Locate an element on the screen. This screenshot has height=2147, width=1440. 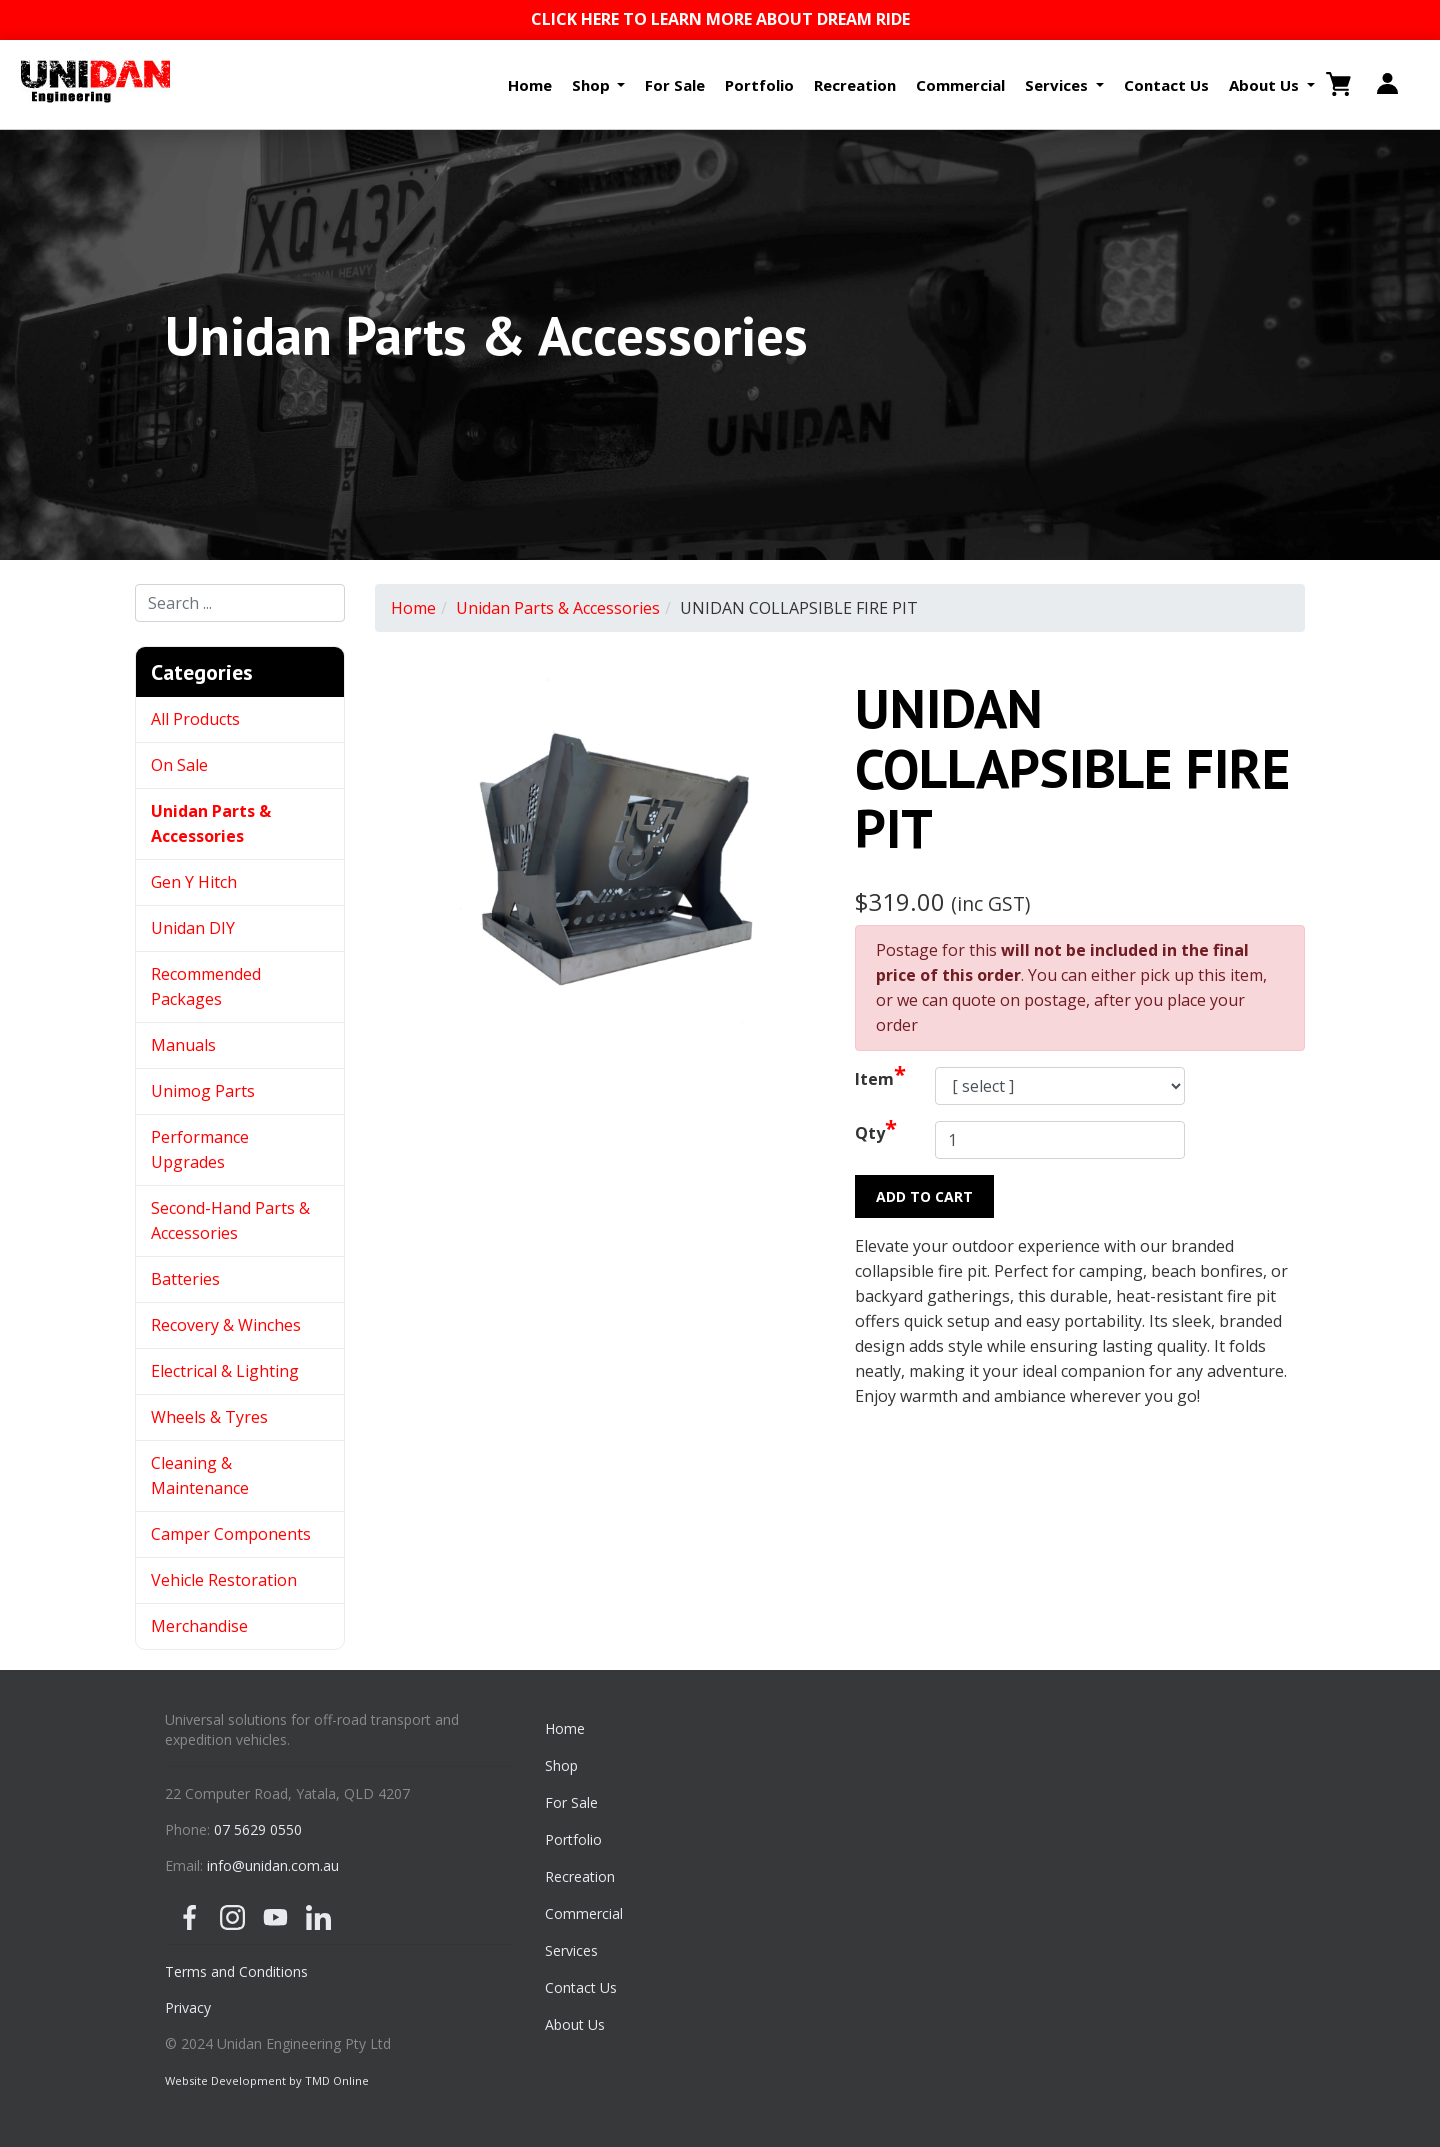
Vehicle Restoration is located at coordinates (224, 1580).